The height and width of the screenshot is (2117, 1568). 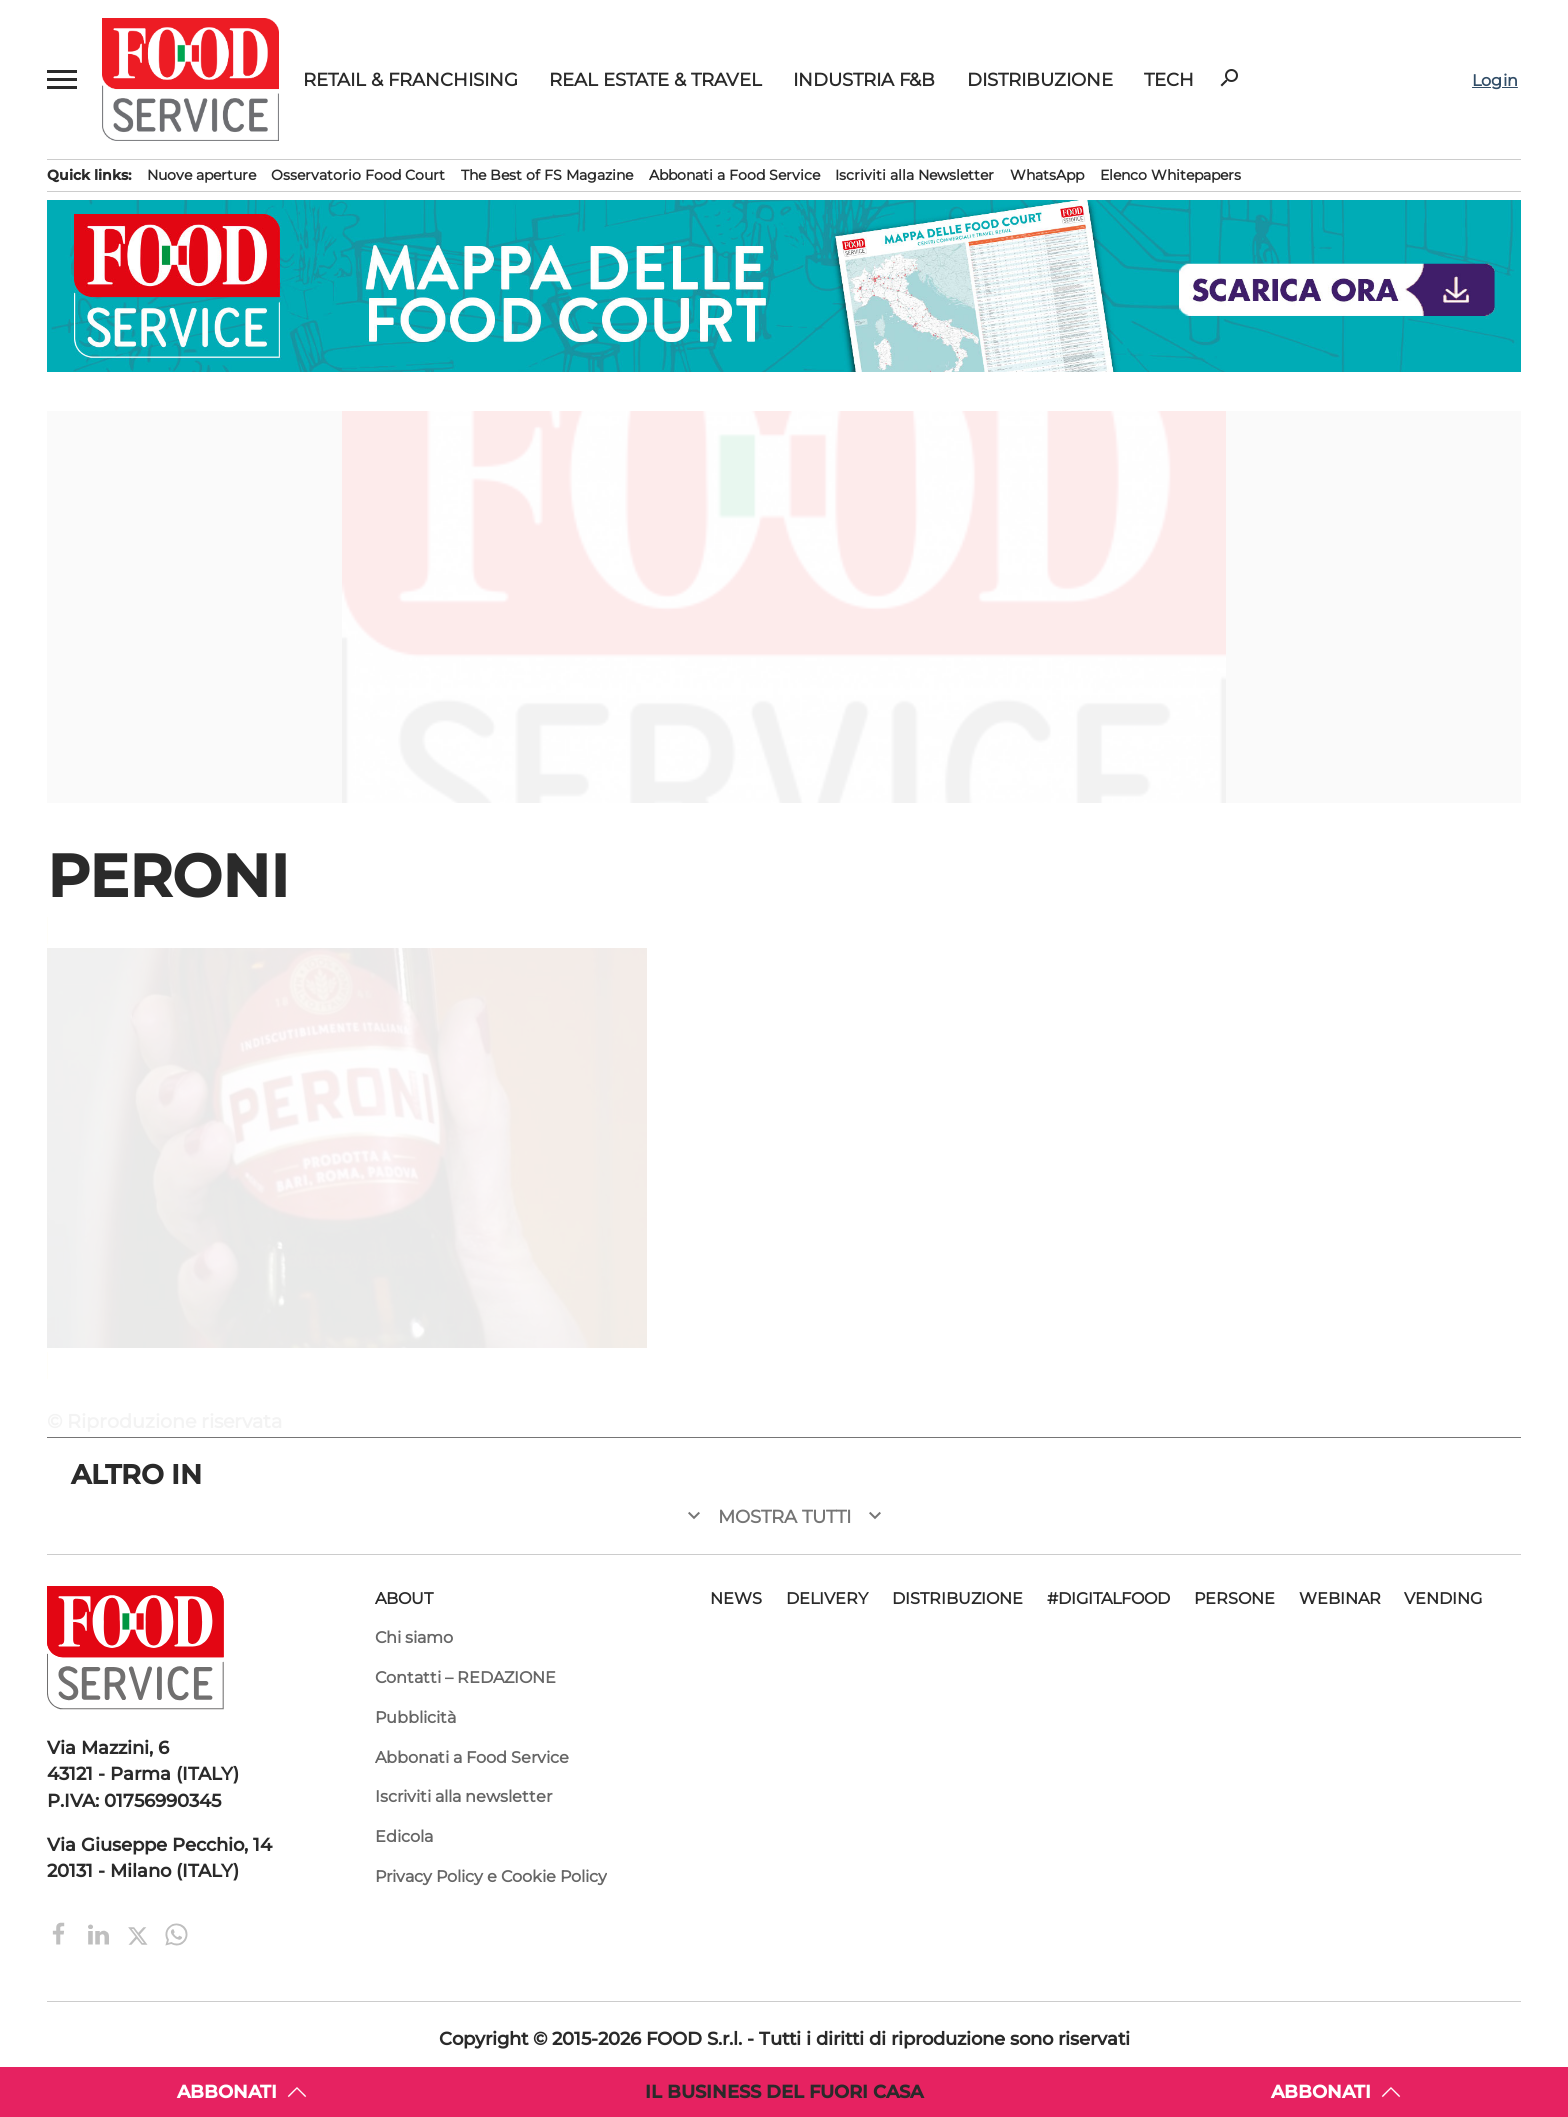 I want to click on Elenco Whitepapers, so click(x=1170, y=175).